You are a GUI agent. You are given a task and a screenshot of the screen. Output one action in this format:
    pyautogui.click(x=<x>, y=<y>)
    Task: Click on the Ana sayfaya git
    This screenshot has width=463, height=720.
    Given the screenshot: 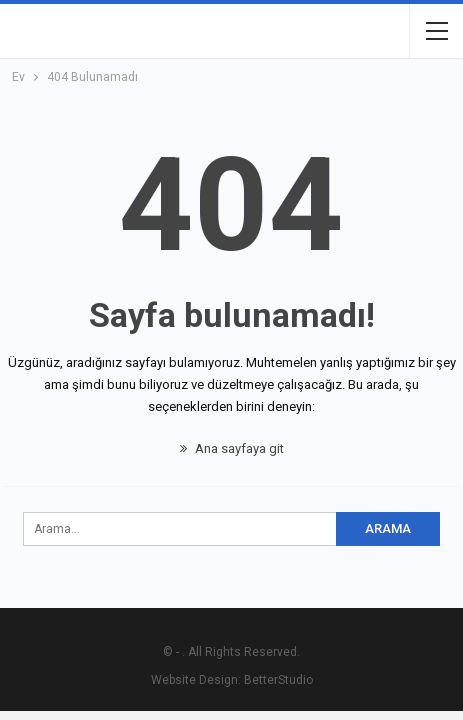 What is the action you would take?
    pyautogui.click(x=232, y=448)
    